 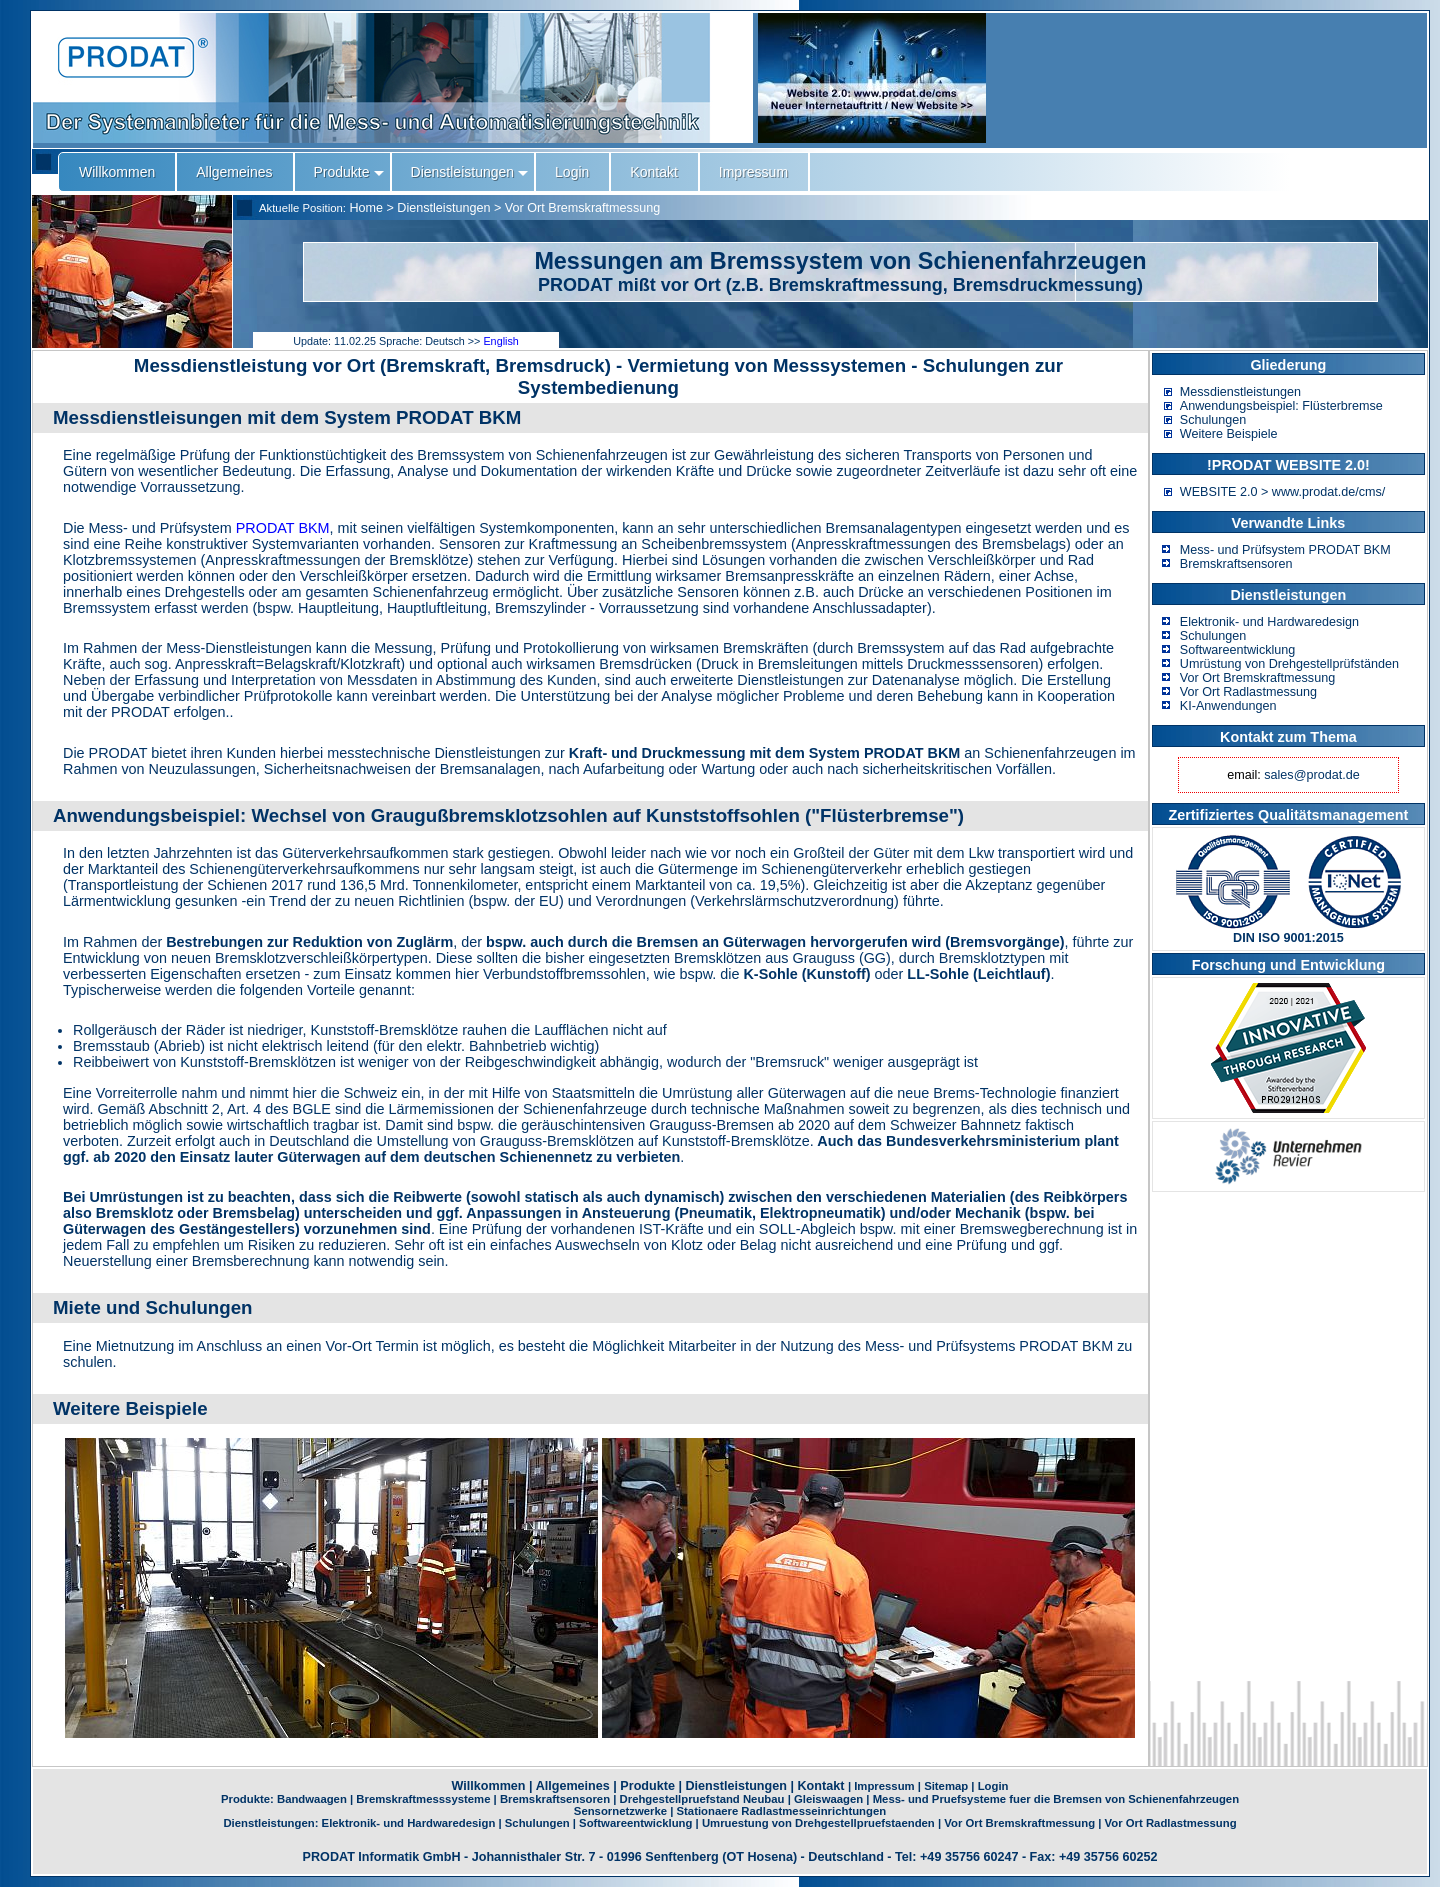 I want to click on Bremskraftmesssysteme, so click(x=423, y=1799).